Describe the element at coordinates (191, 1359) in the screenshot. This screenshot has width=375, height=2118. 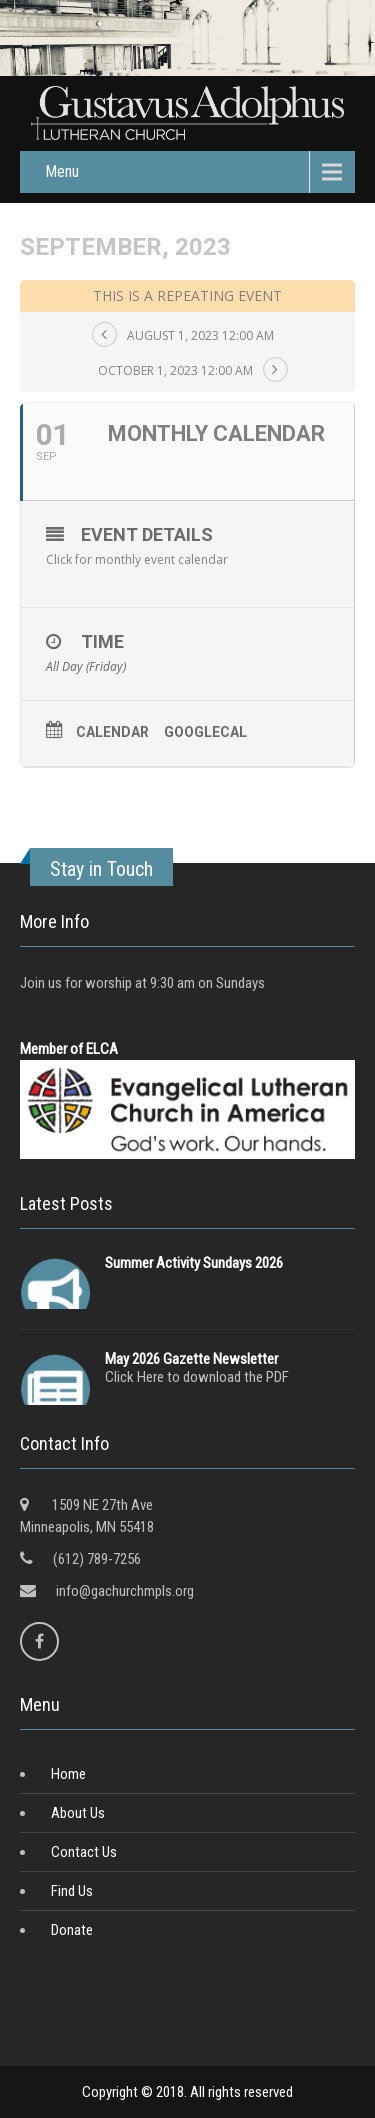
I see `May 2026 Gazette Newsletter` at that location.